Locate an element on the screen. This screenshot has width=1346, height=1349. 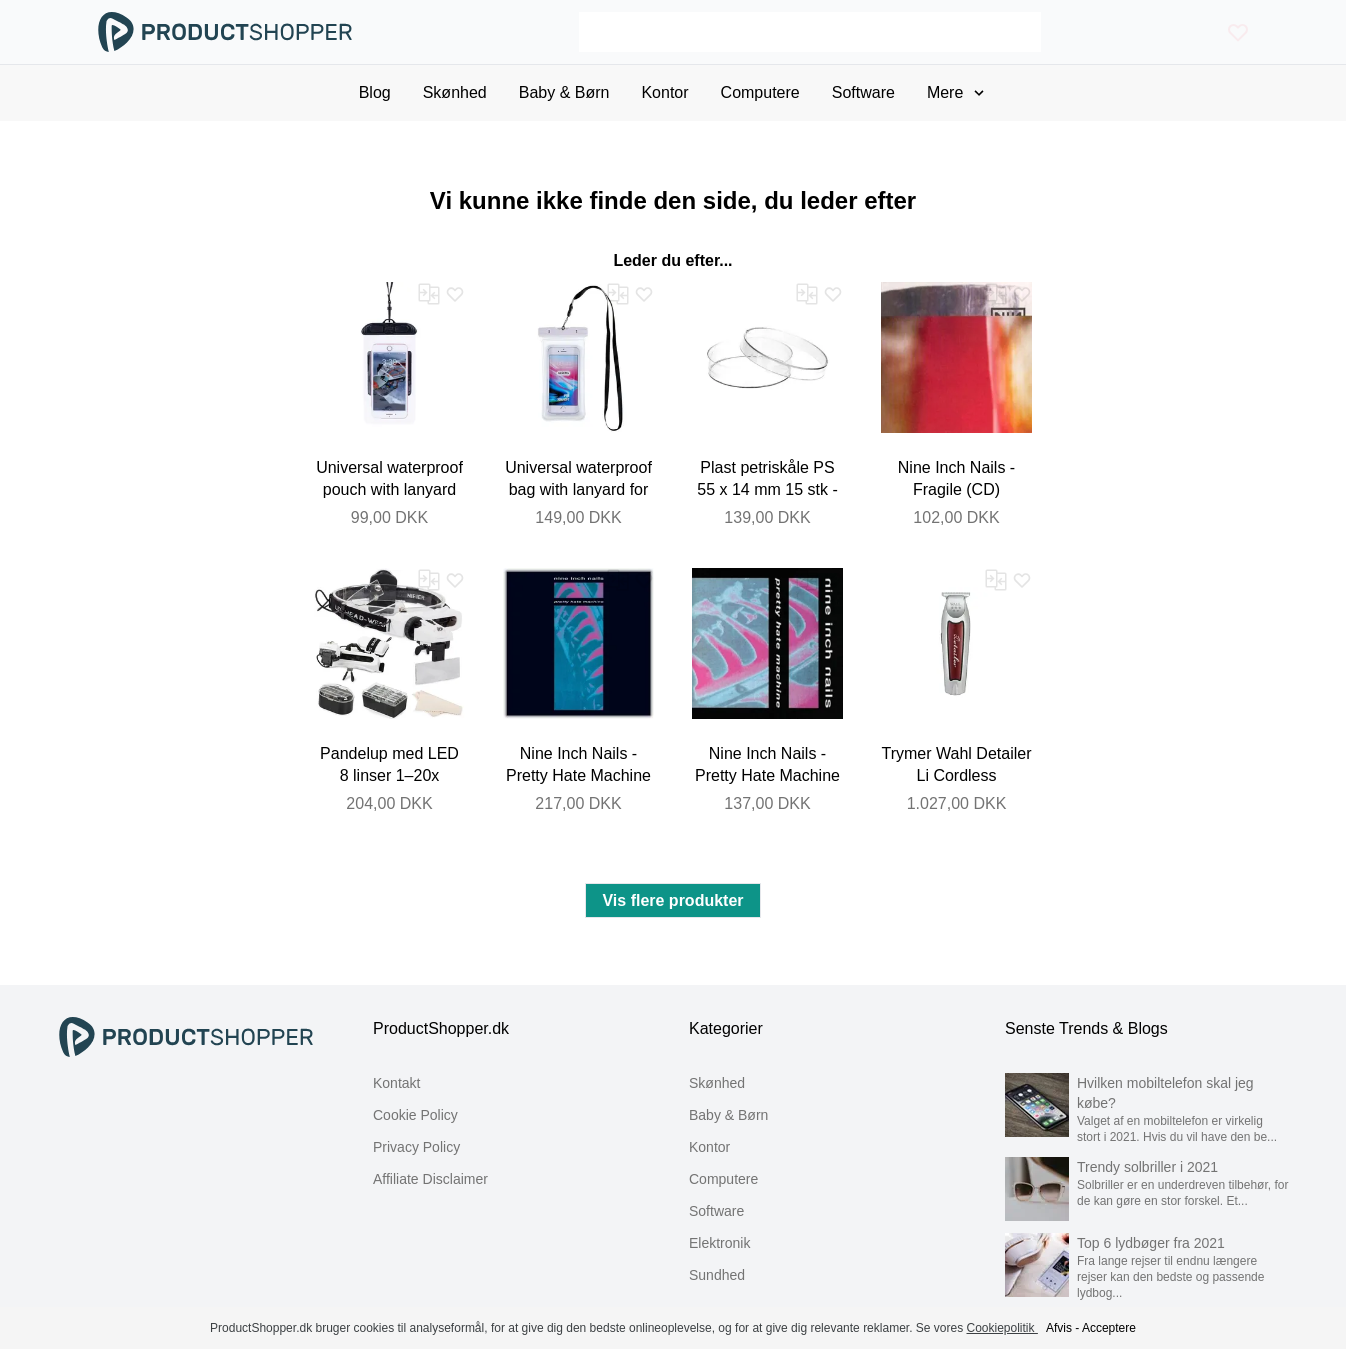
Acceptere is located at coordinates (1109, 1328).